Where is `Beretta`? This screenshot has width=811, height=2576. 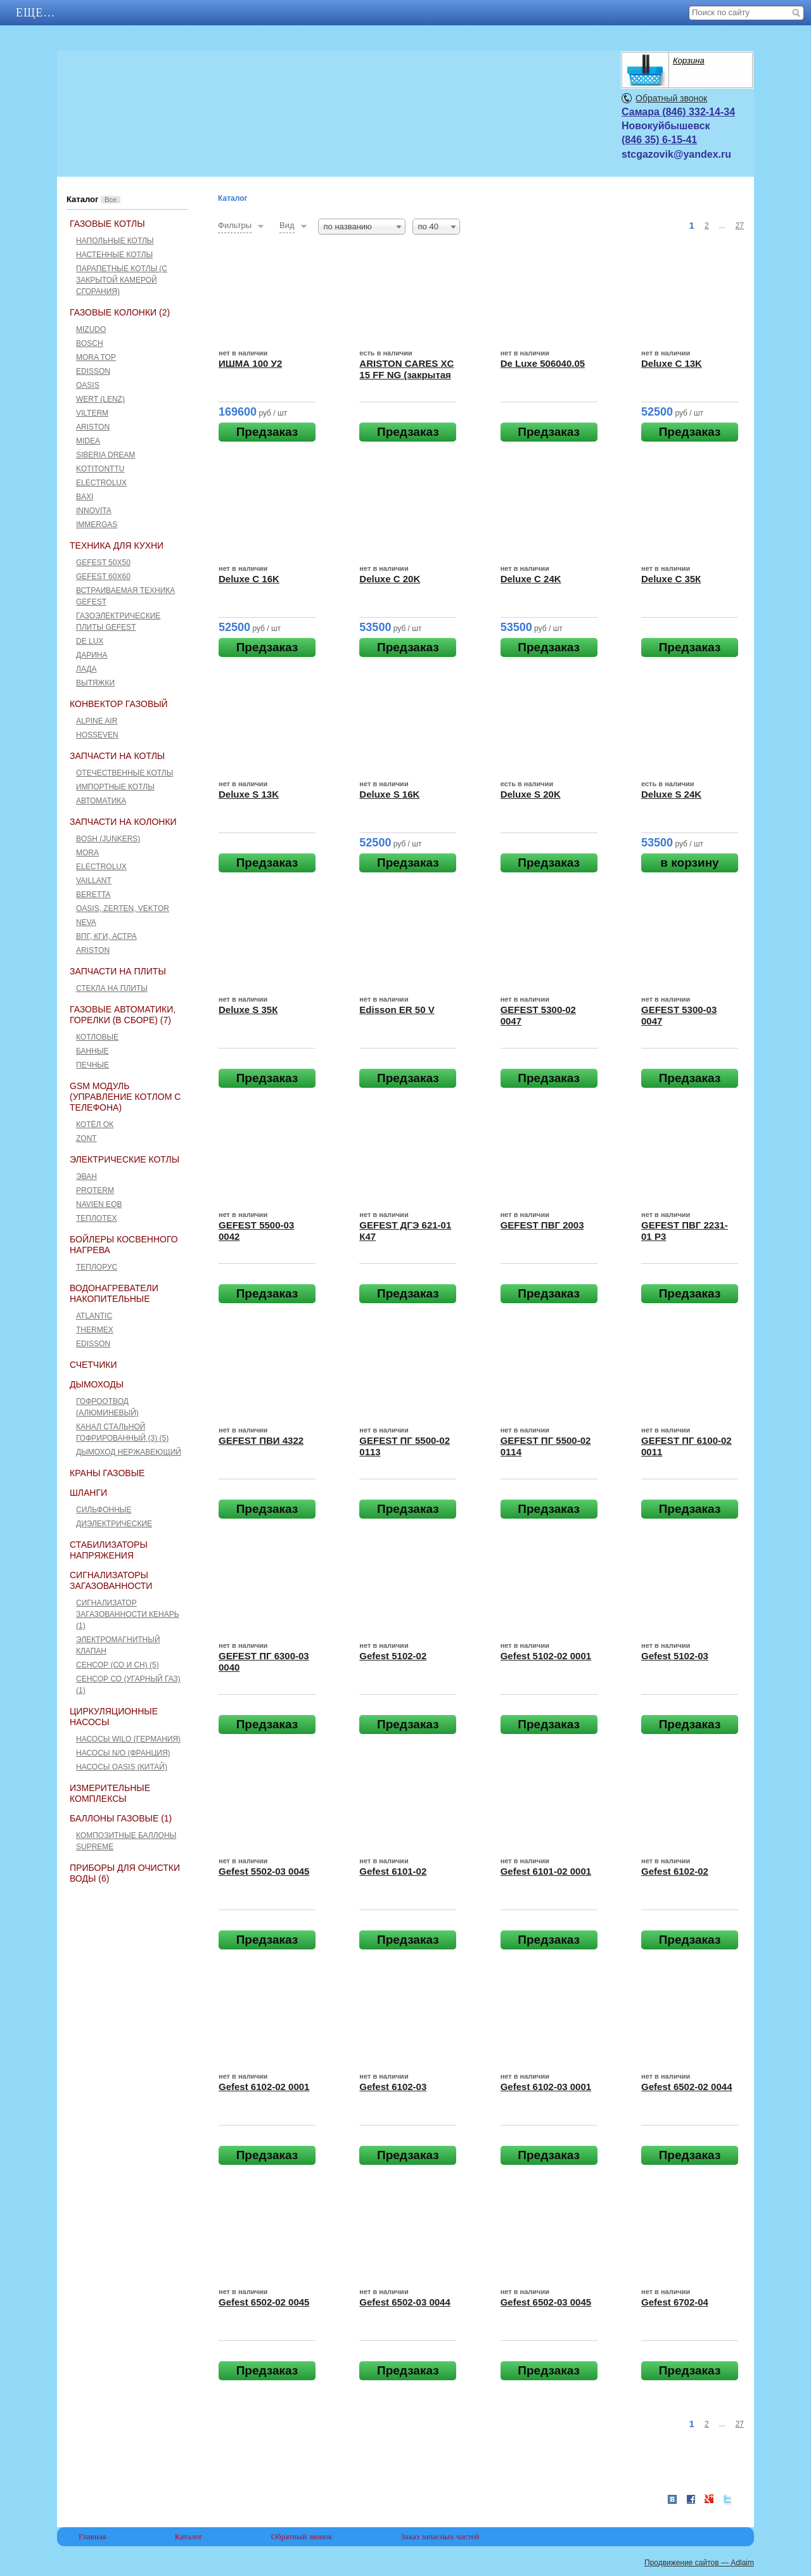 Beretta is located at coordinates (93, 894).